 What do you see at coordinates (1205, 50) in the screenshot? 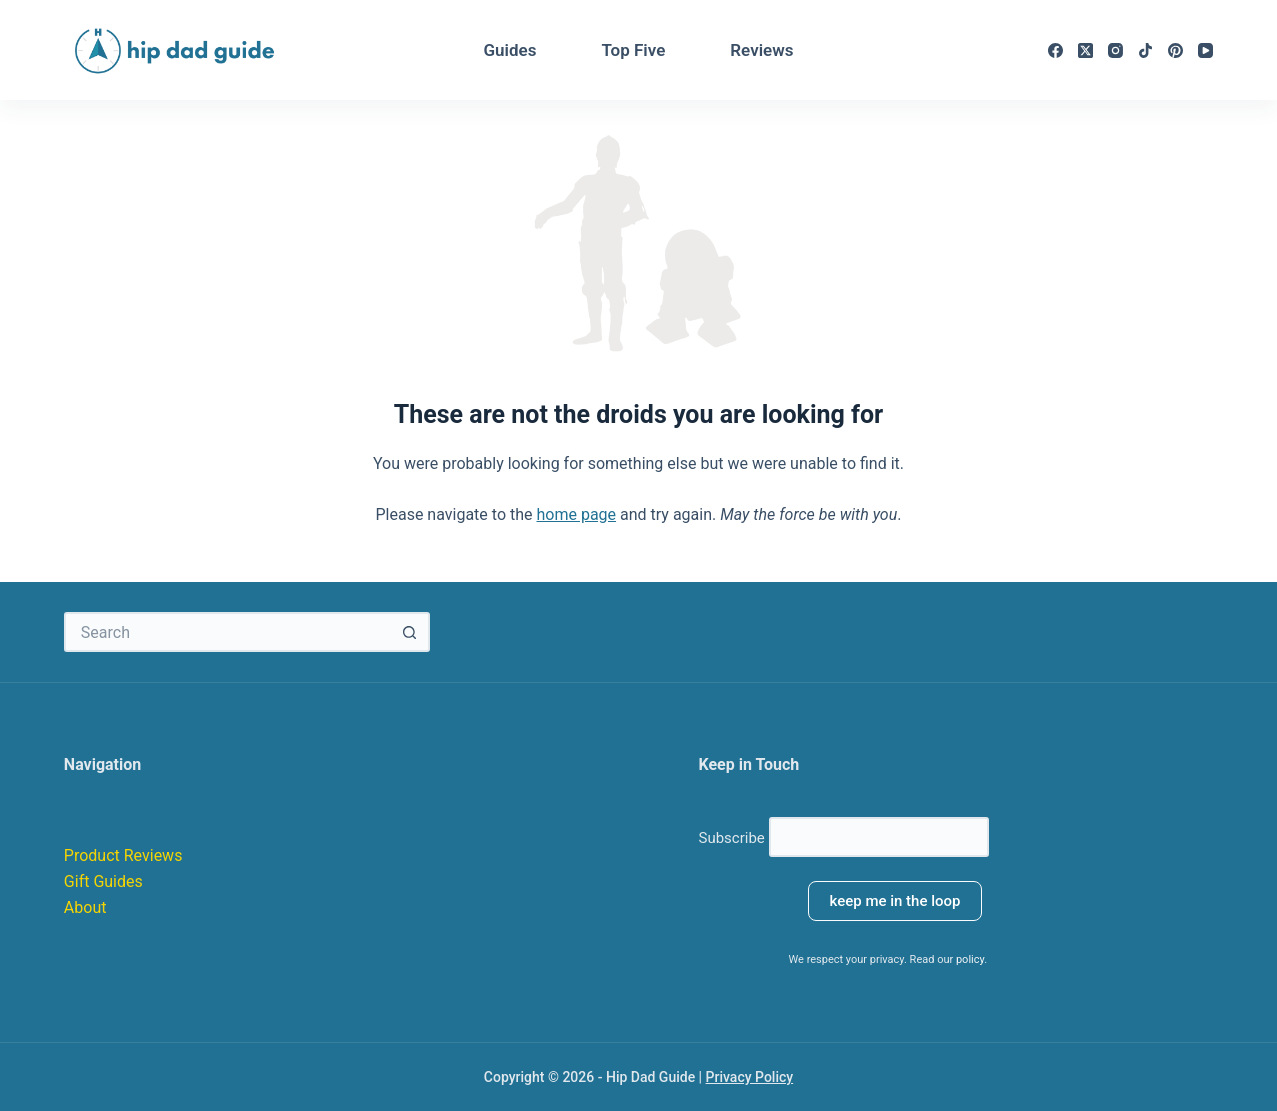
I see `[YouTube]` at bounding box center [1205, 50].